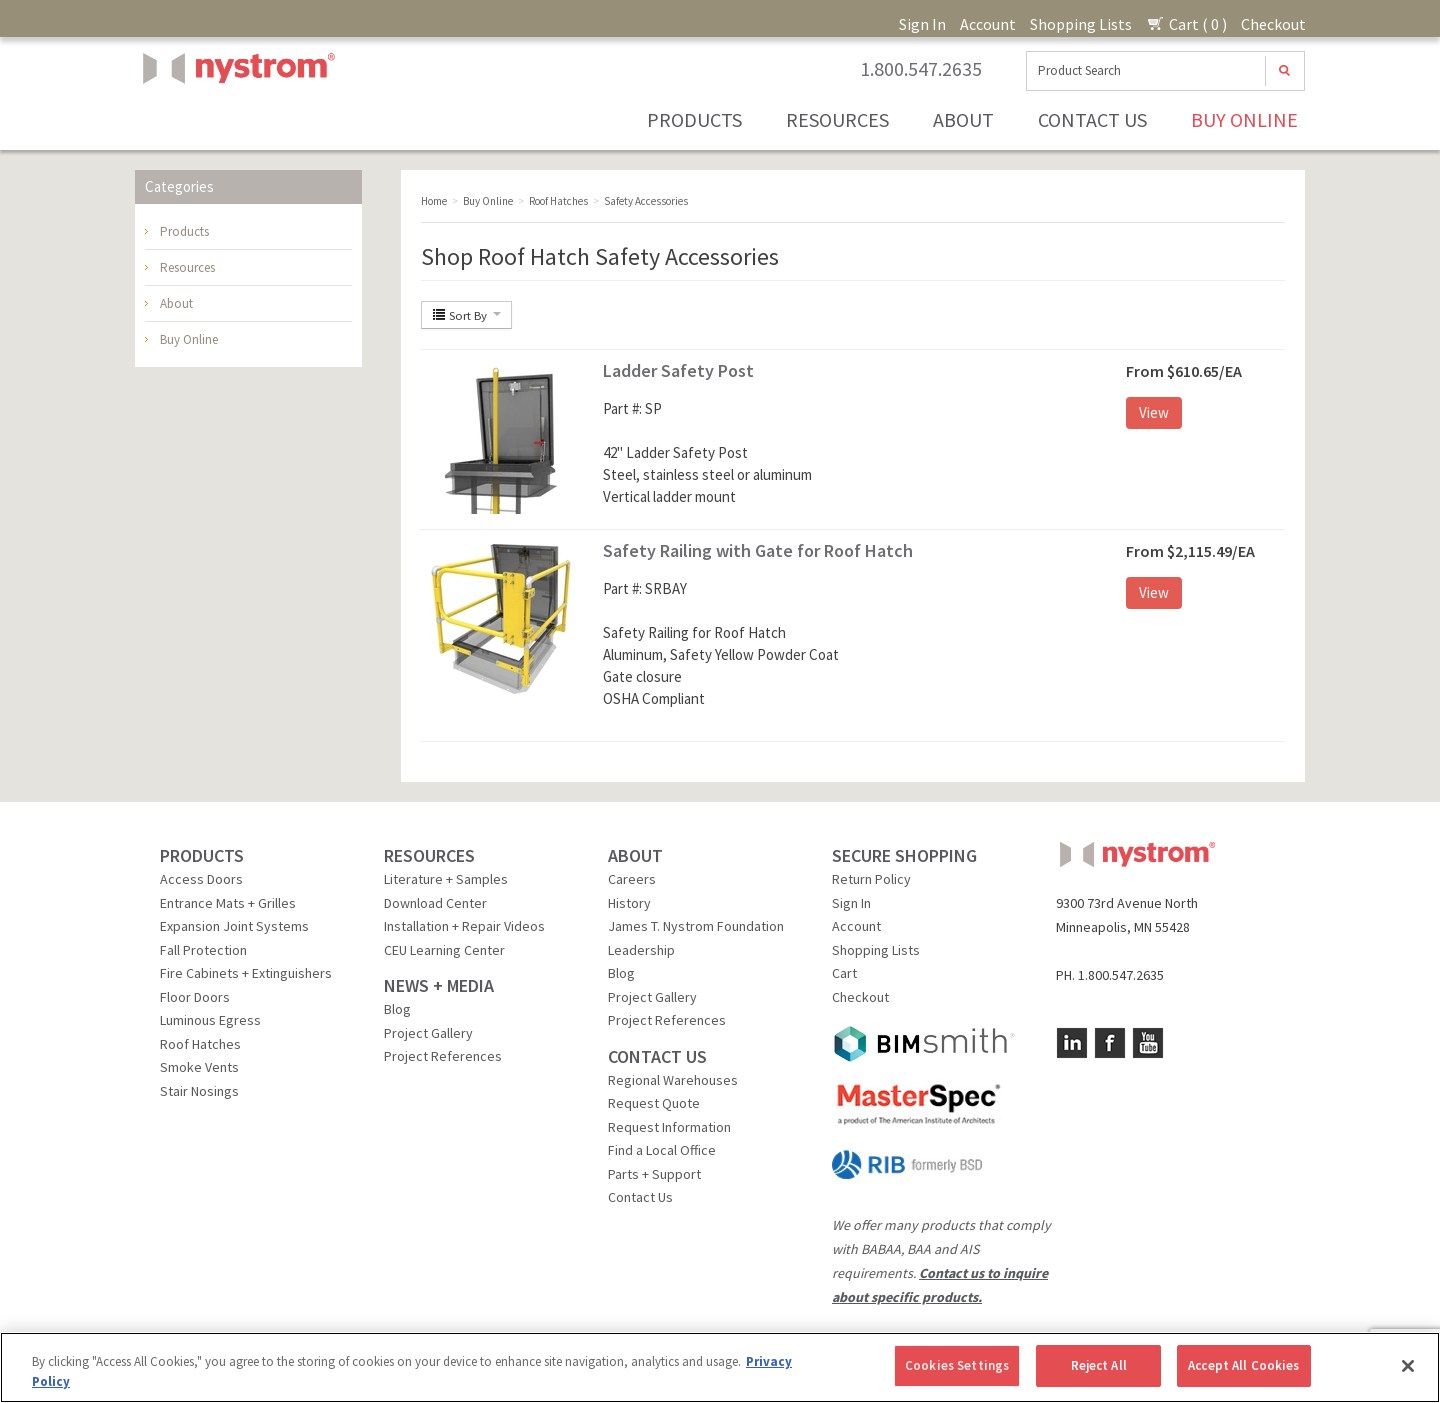 The image size is (1440, 1403). Describe the element at coordinates (1148, 1043) in the screenshot. I see `YouTube` at that location.